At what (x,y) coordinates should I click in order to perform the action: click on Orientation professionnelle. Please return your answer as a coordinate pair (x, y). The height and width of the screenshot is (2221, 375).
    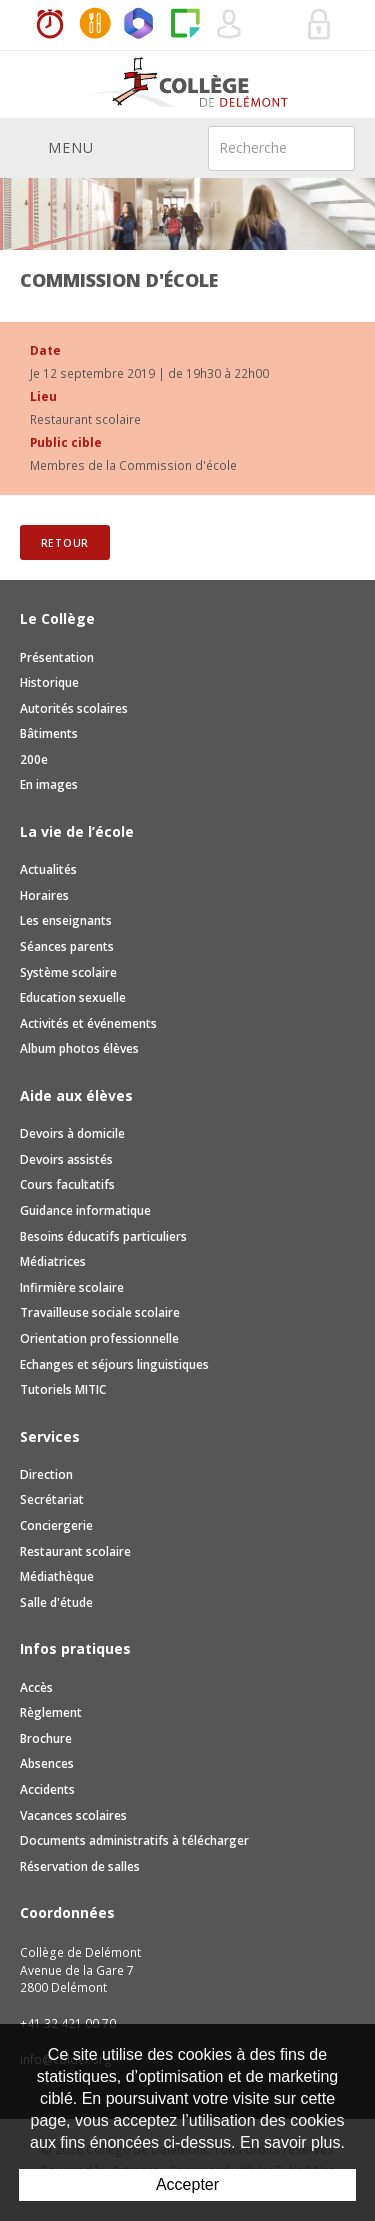
    Looking at the image, I should click on (99, 1338).